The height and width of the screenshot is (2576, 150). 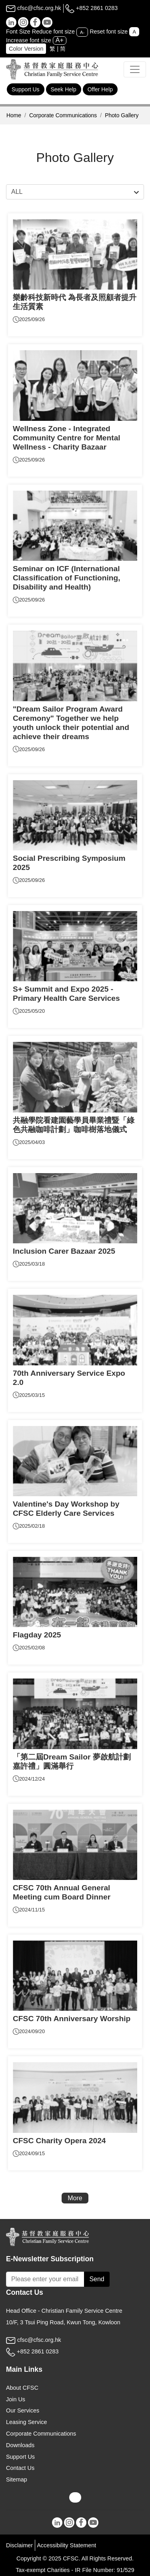 What do you see at coordinates (82, 32) in the screenshot?
I see `A-` at bounding box center [82, 32].